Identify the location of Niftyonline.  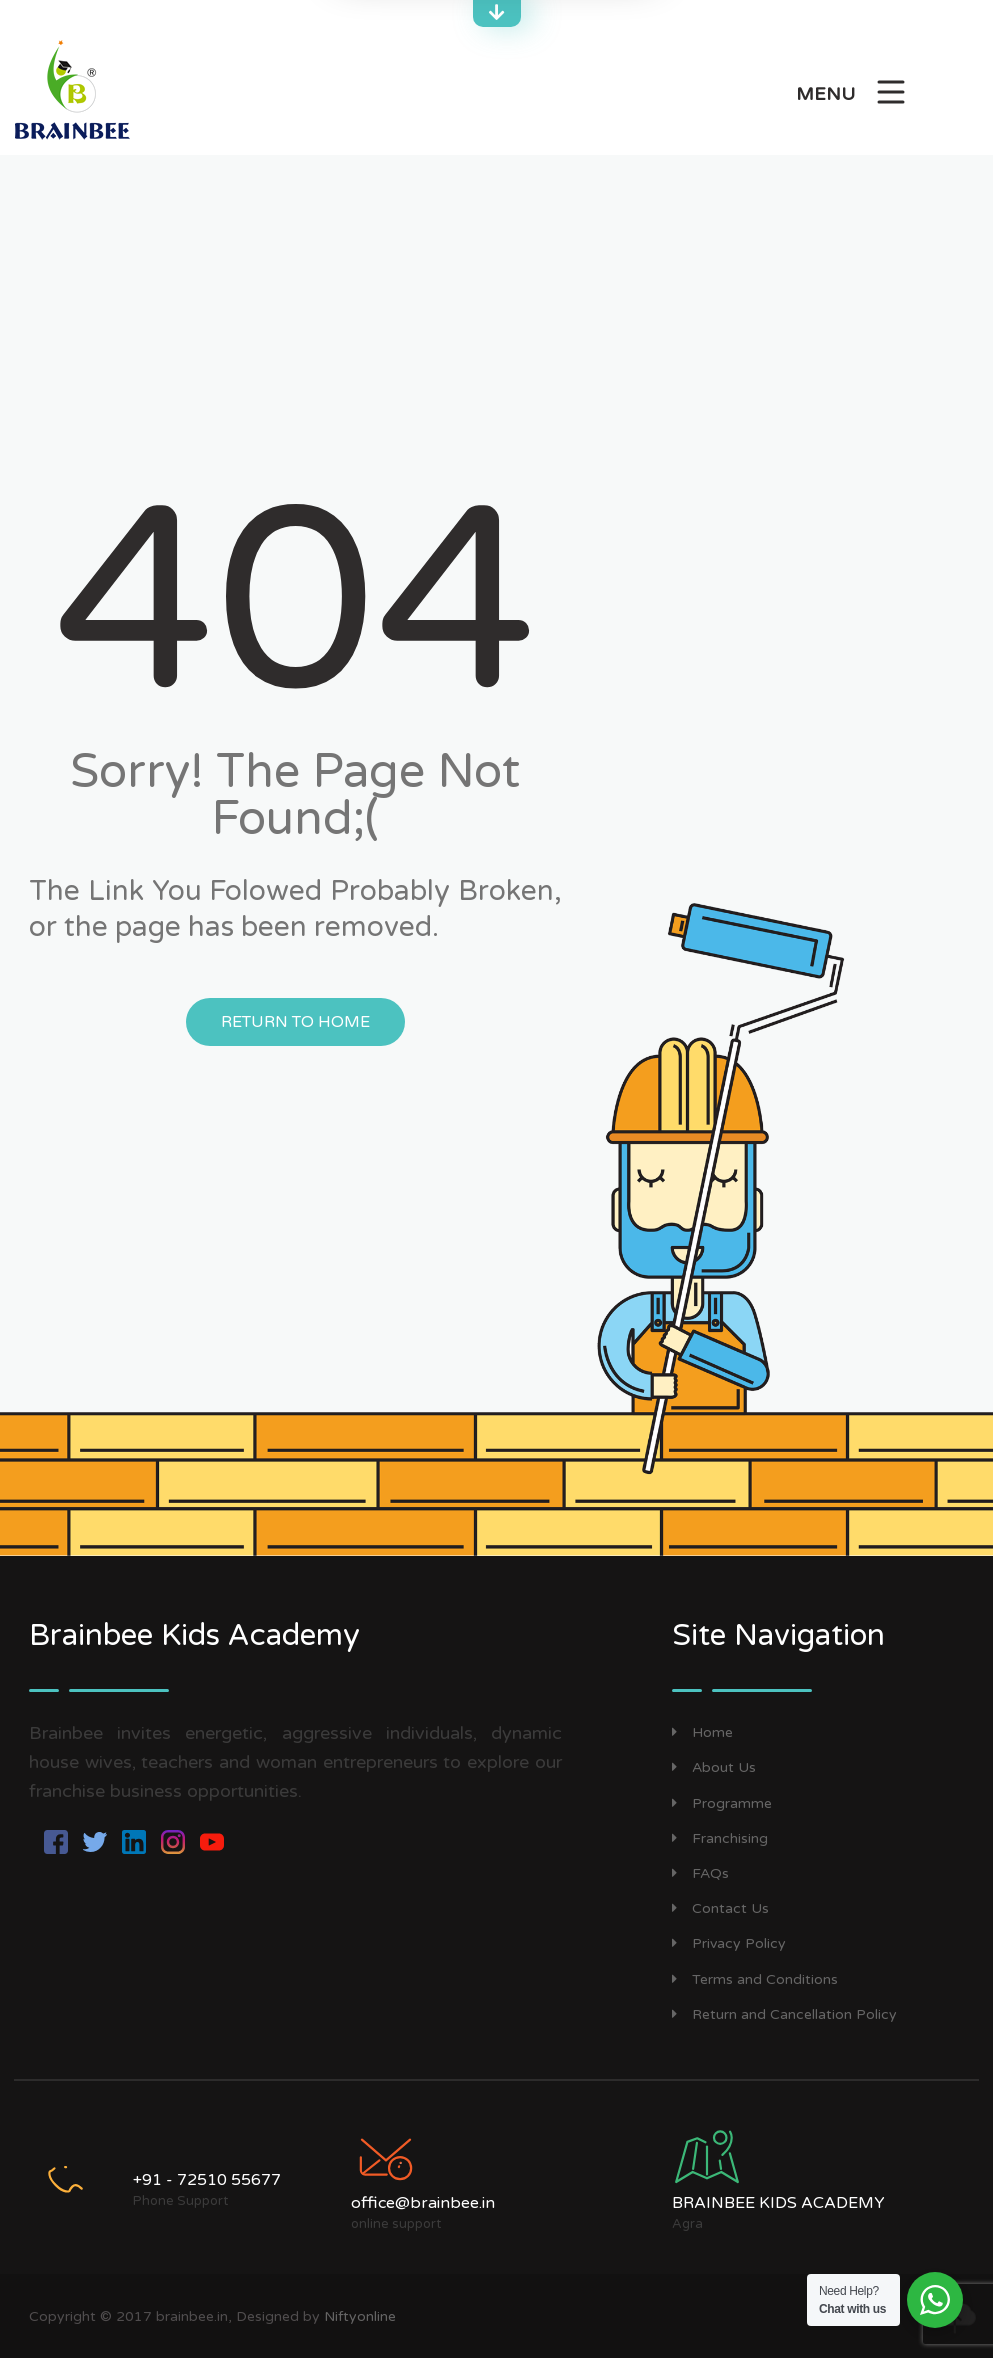
(360, 2316).